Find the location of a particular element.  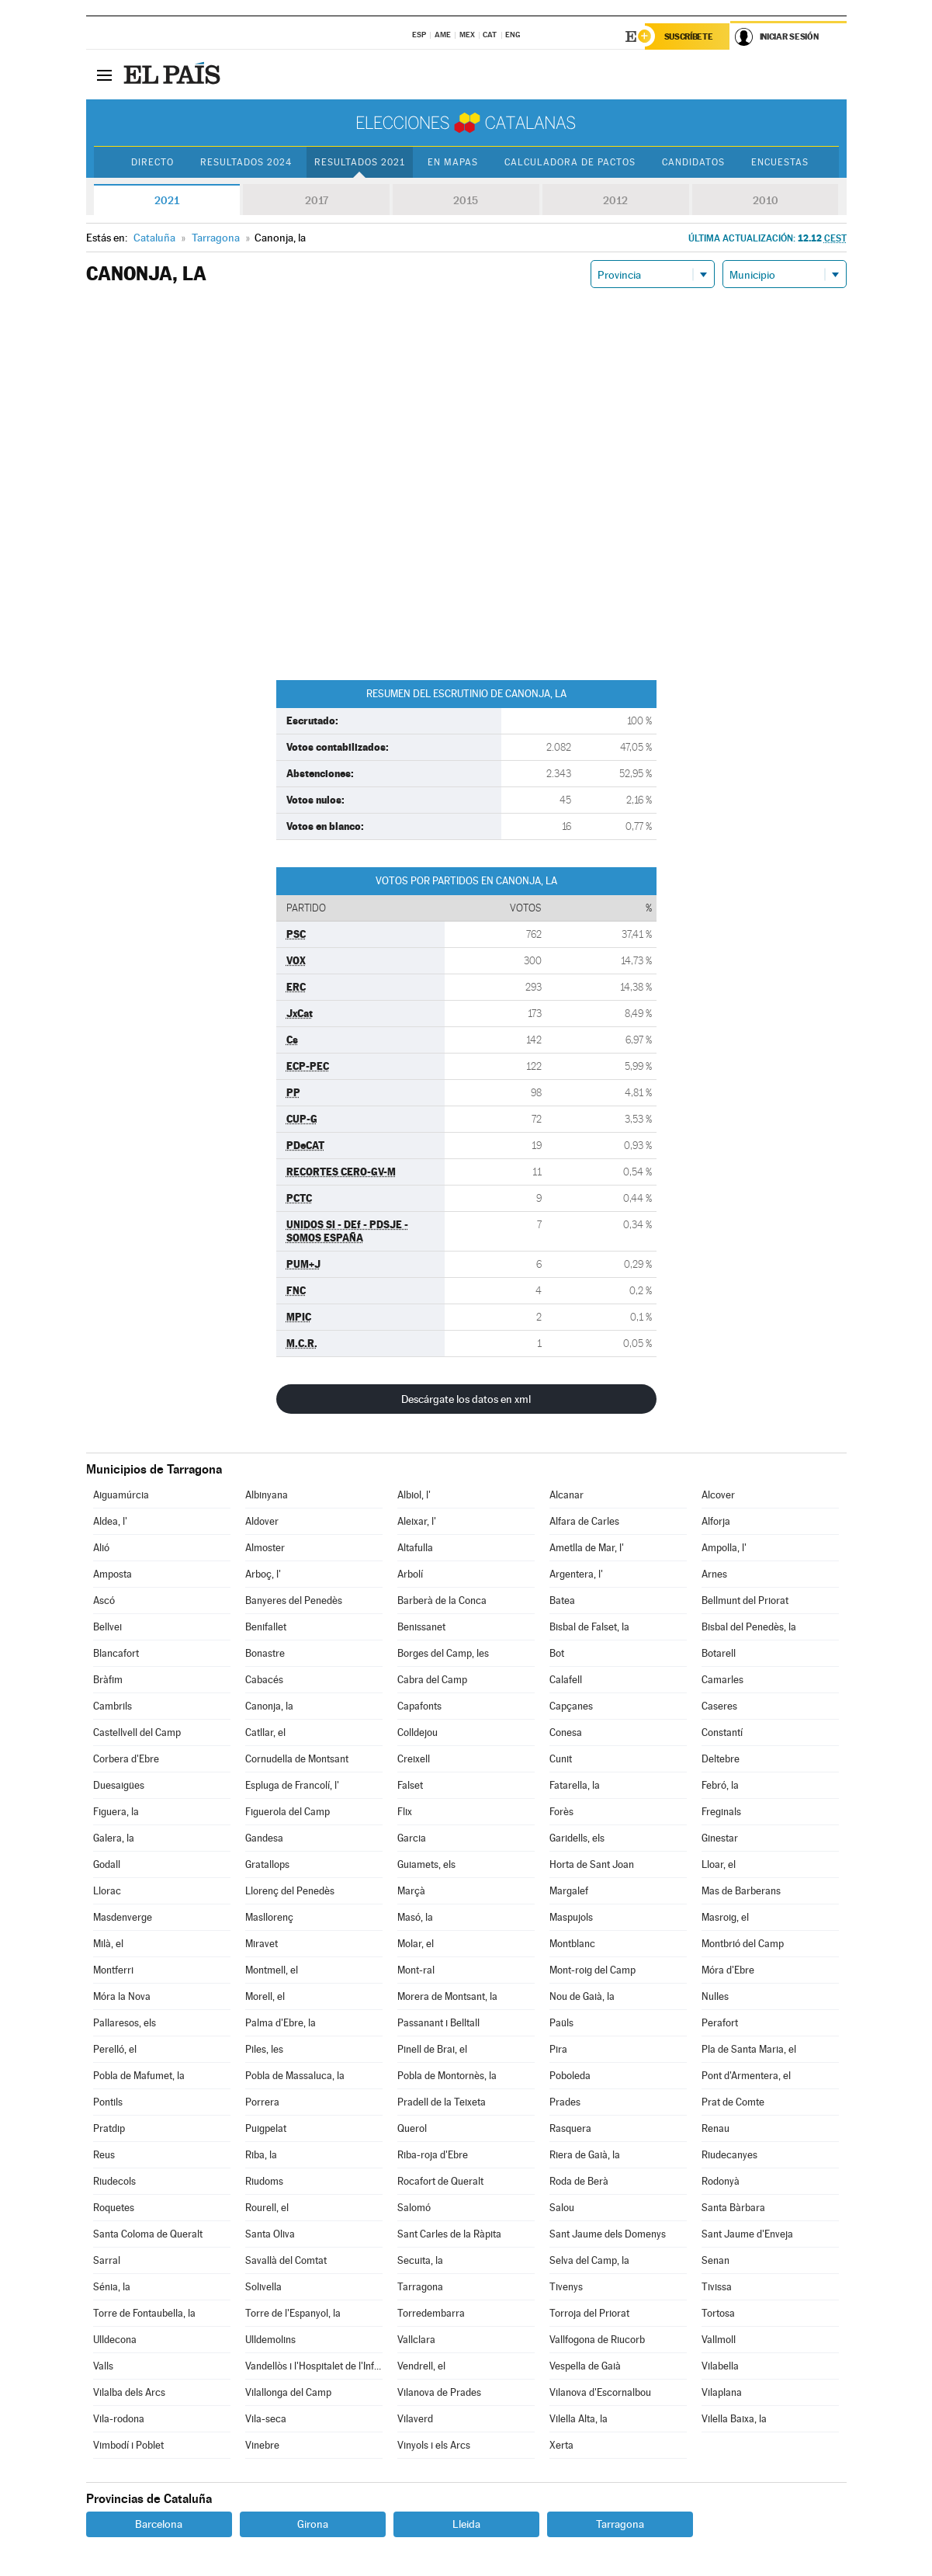

Solivella is located at coordinates (263, 2287).